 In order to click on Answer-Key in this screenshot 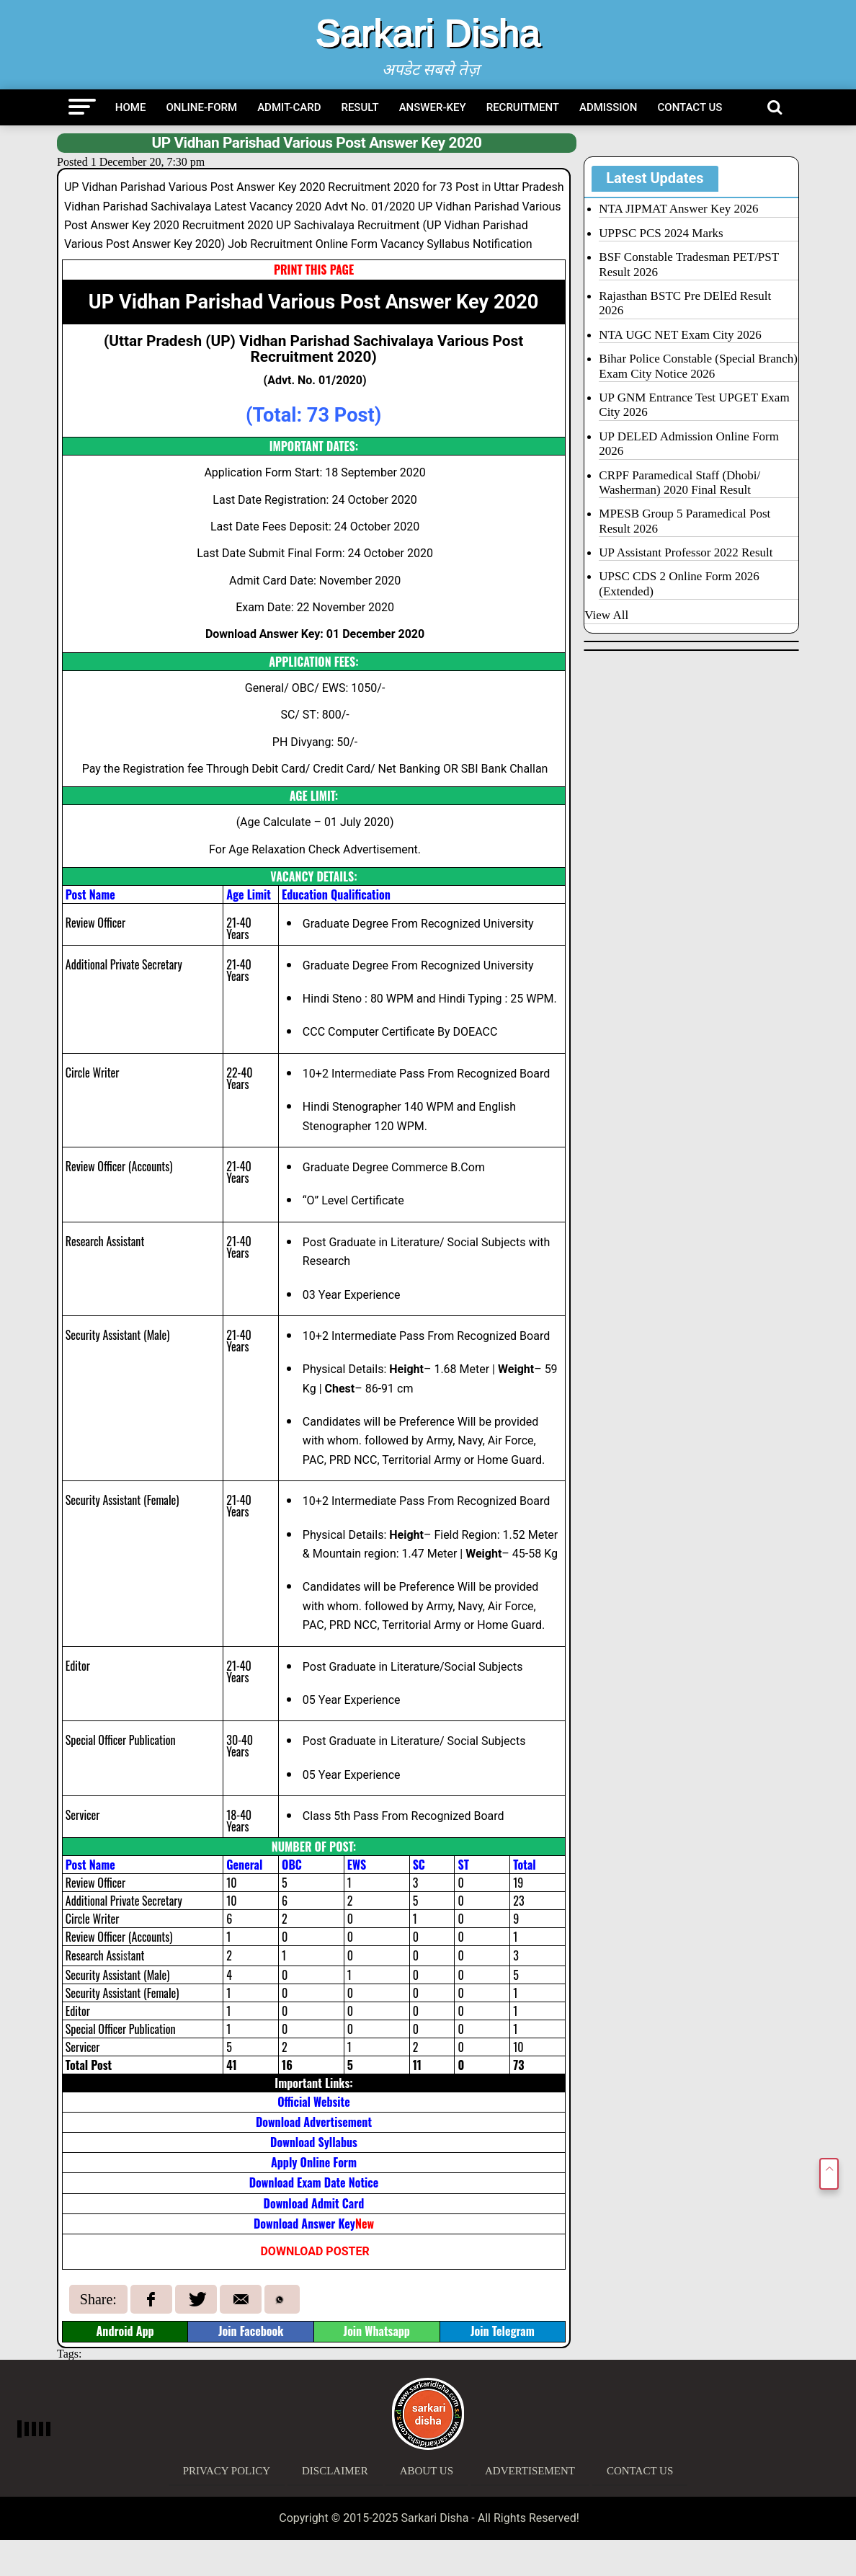, I will do `click(432, 107)`.